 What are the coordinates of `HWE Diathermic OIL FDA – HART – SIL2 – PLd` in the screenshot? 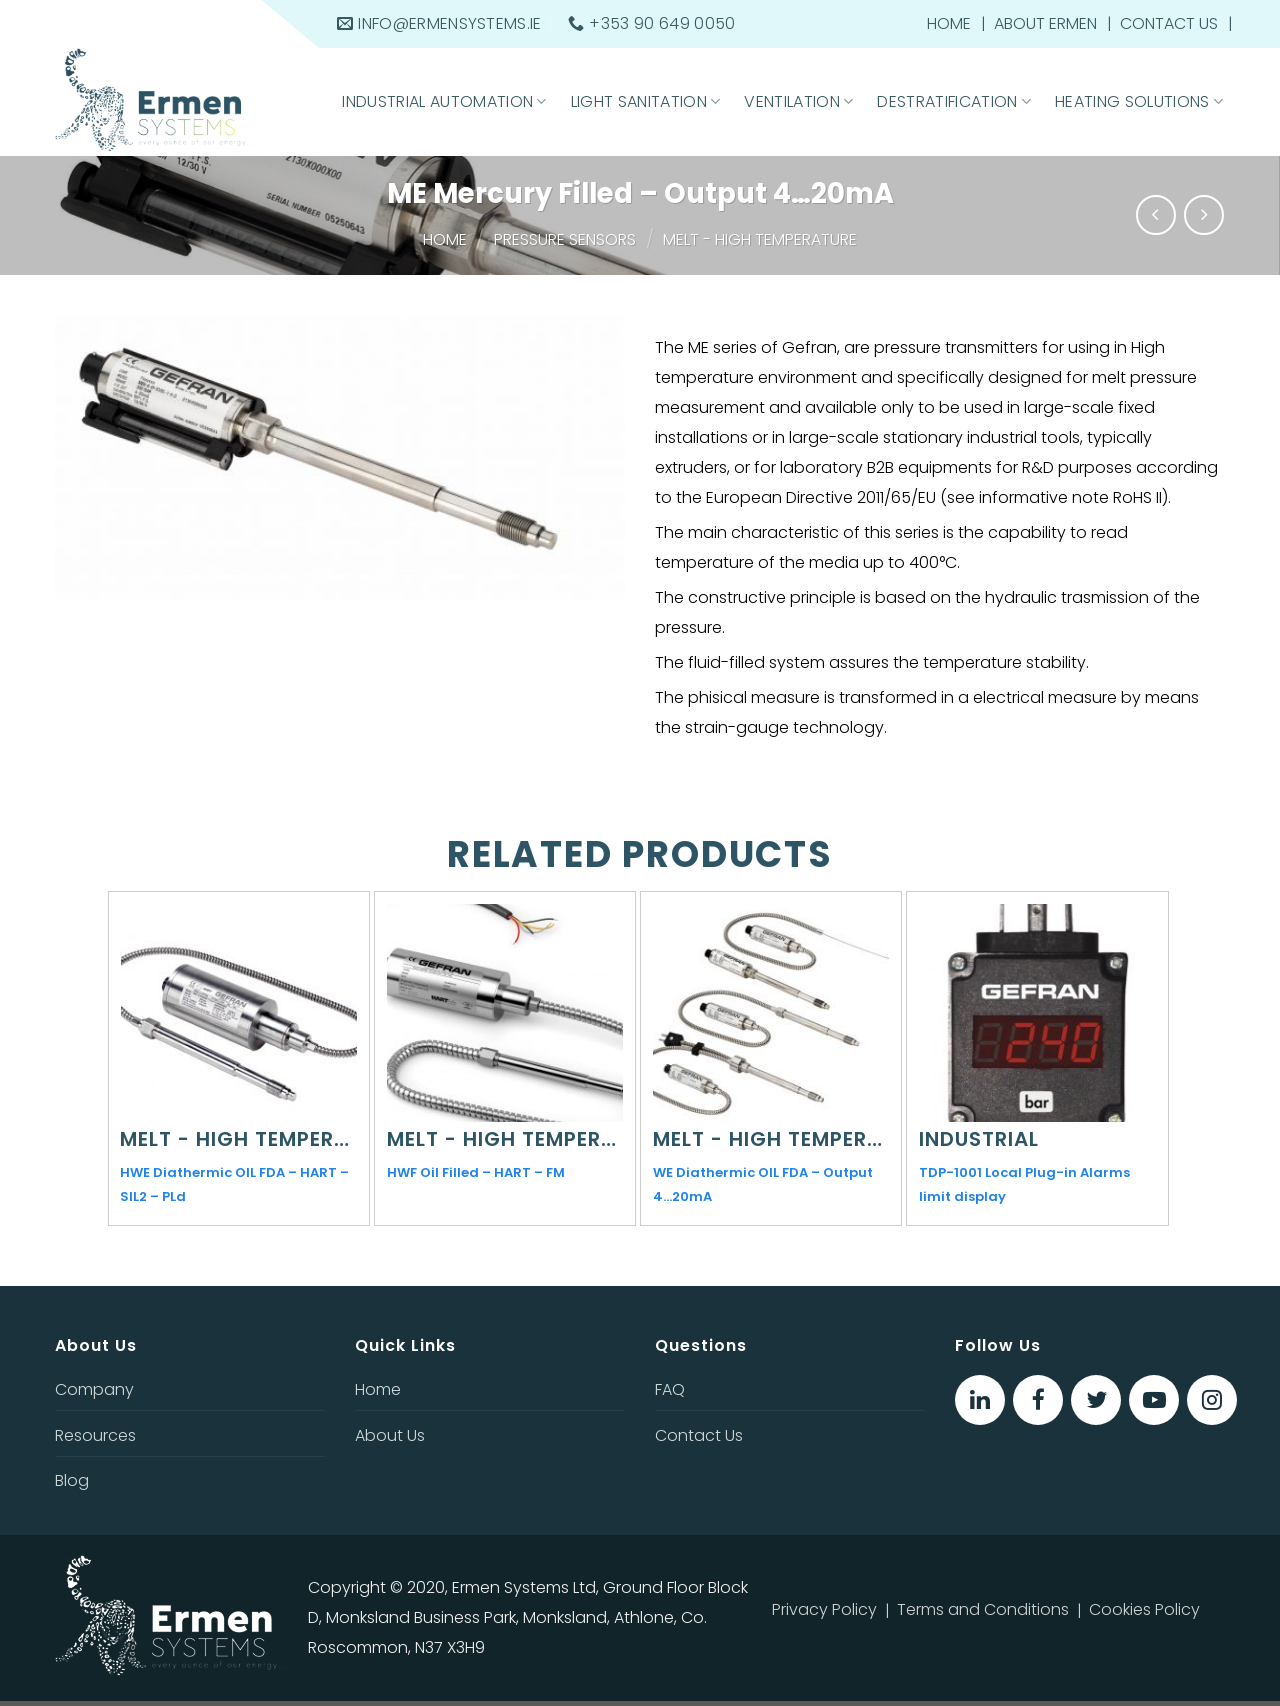 It's located at (234, 1184).